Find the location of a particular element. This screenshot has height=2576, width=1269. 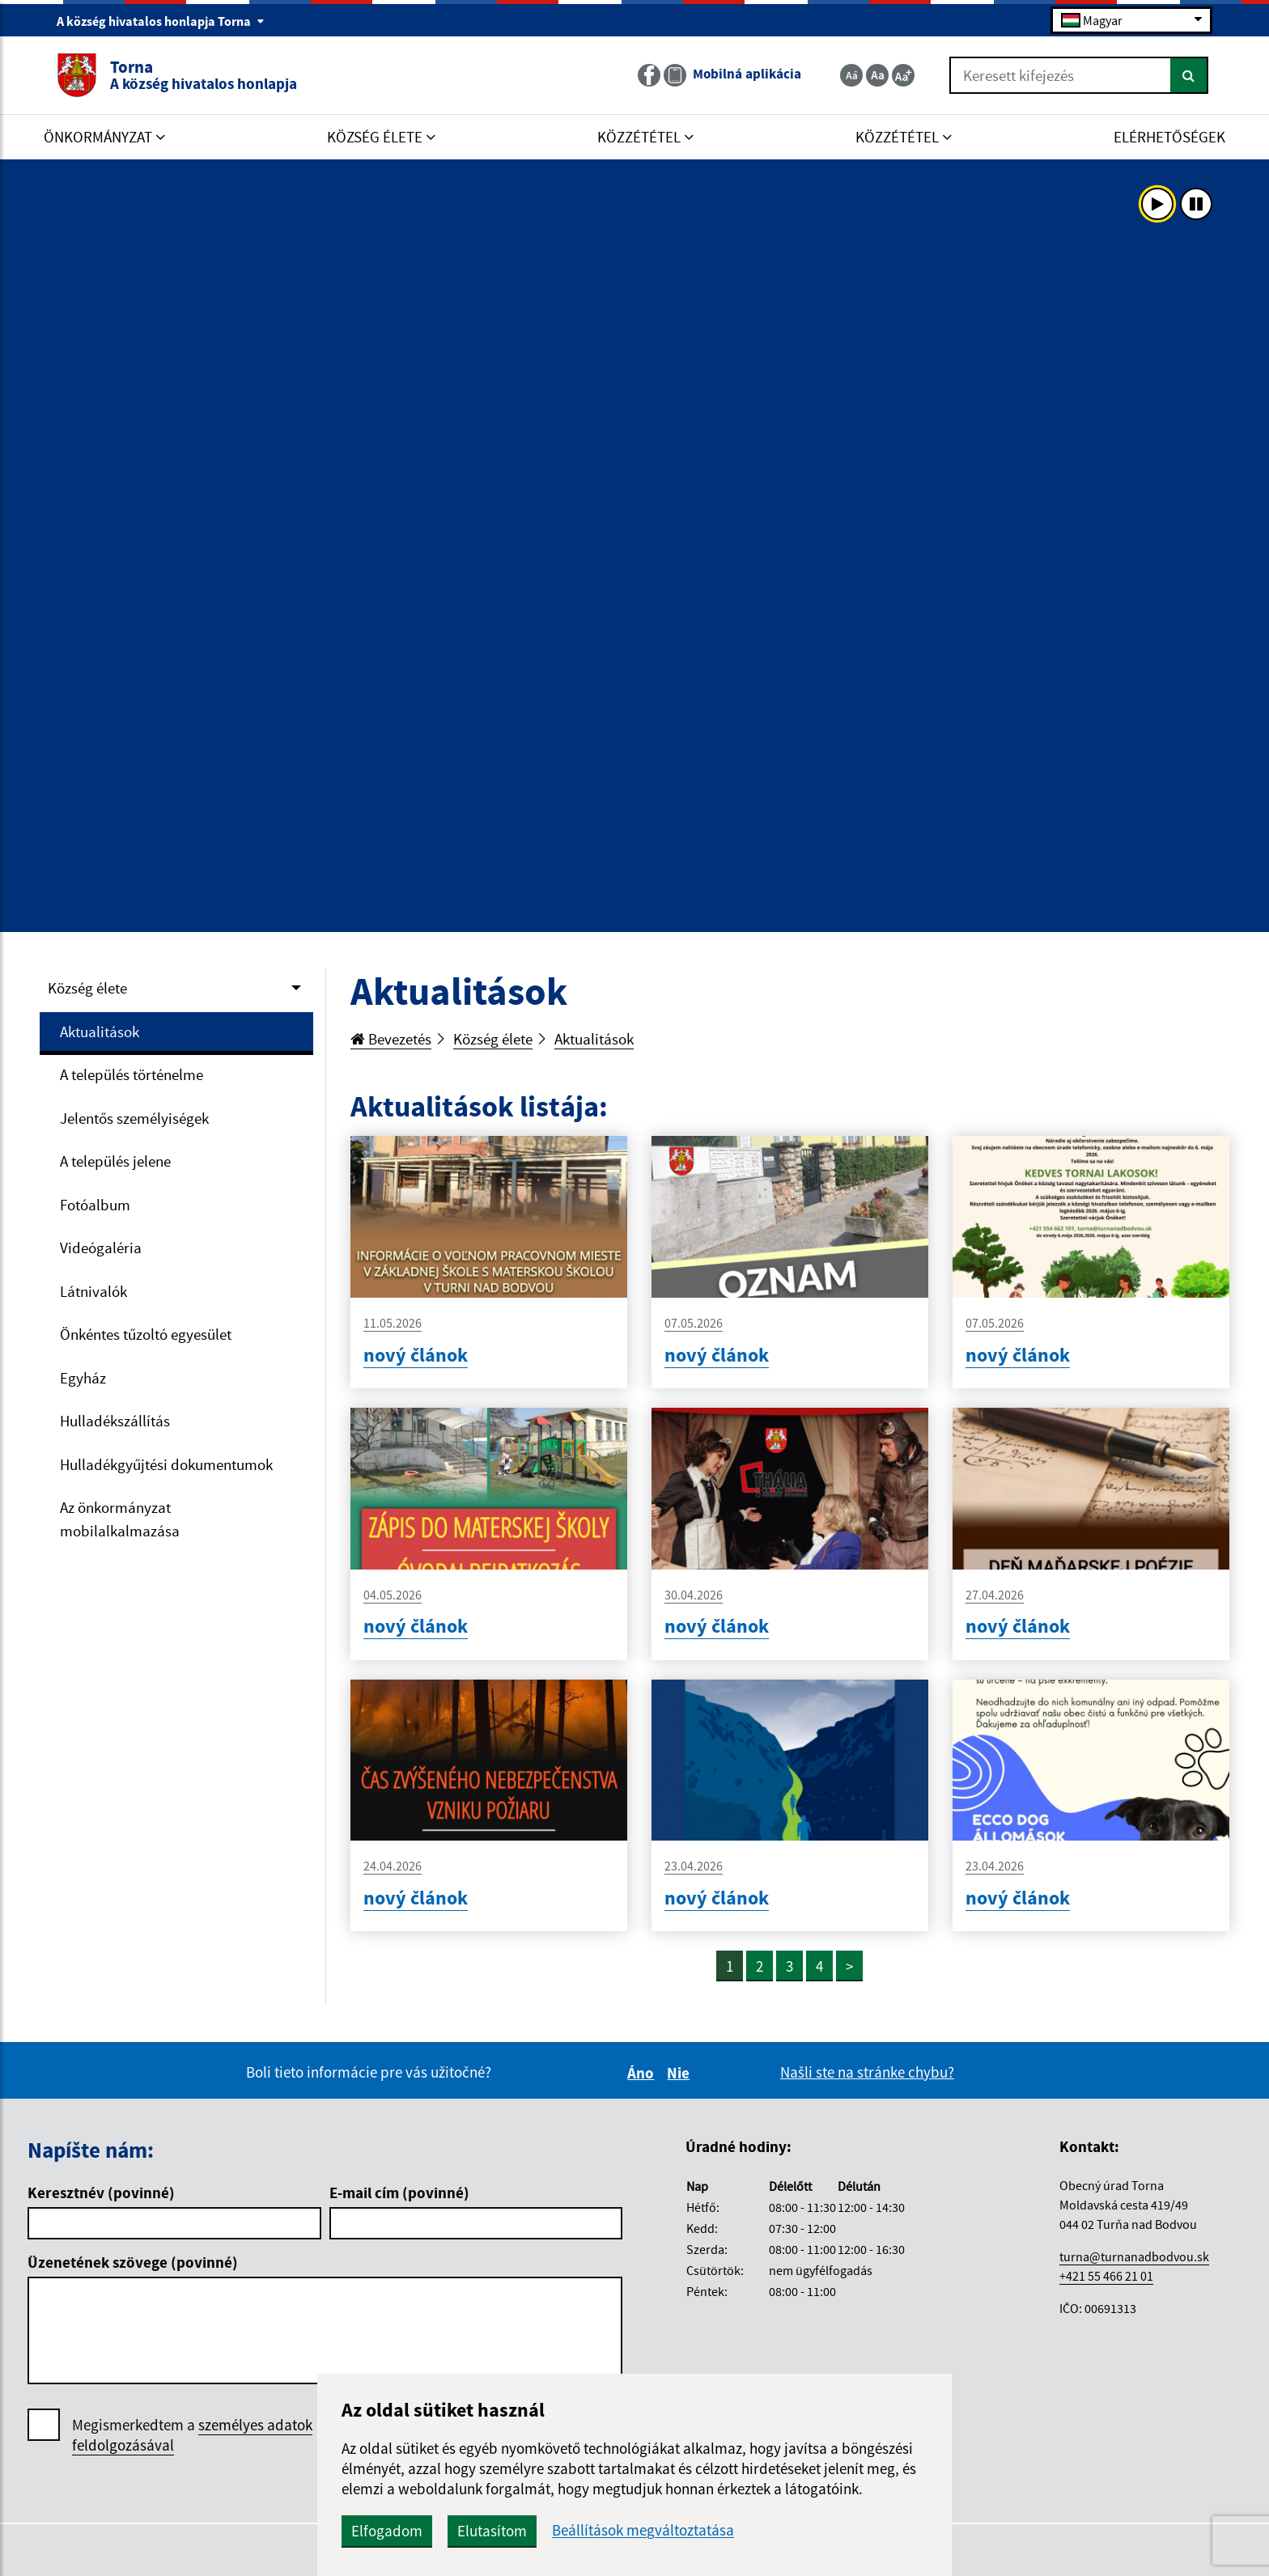

Látnivalók is located at coordinates (93, 1291).